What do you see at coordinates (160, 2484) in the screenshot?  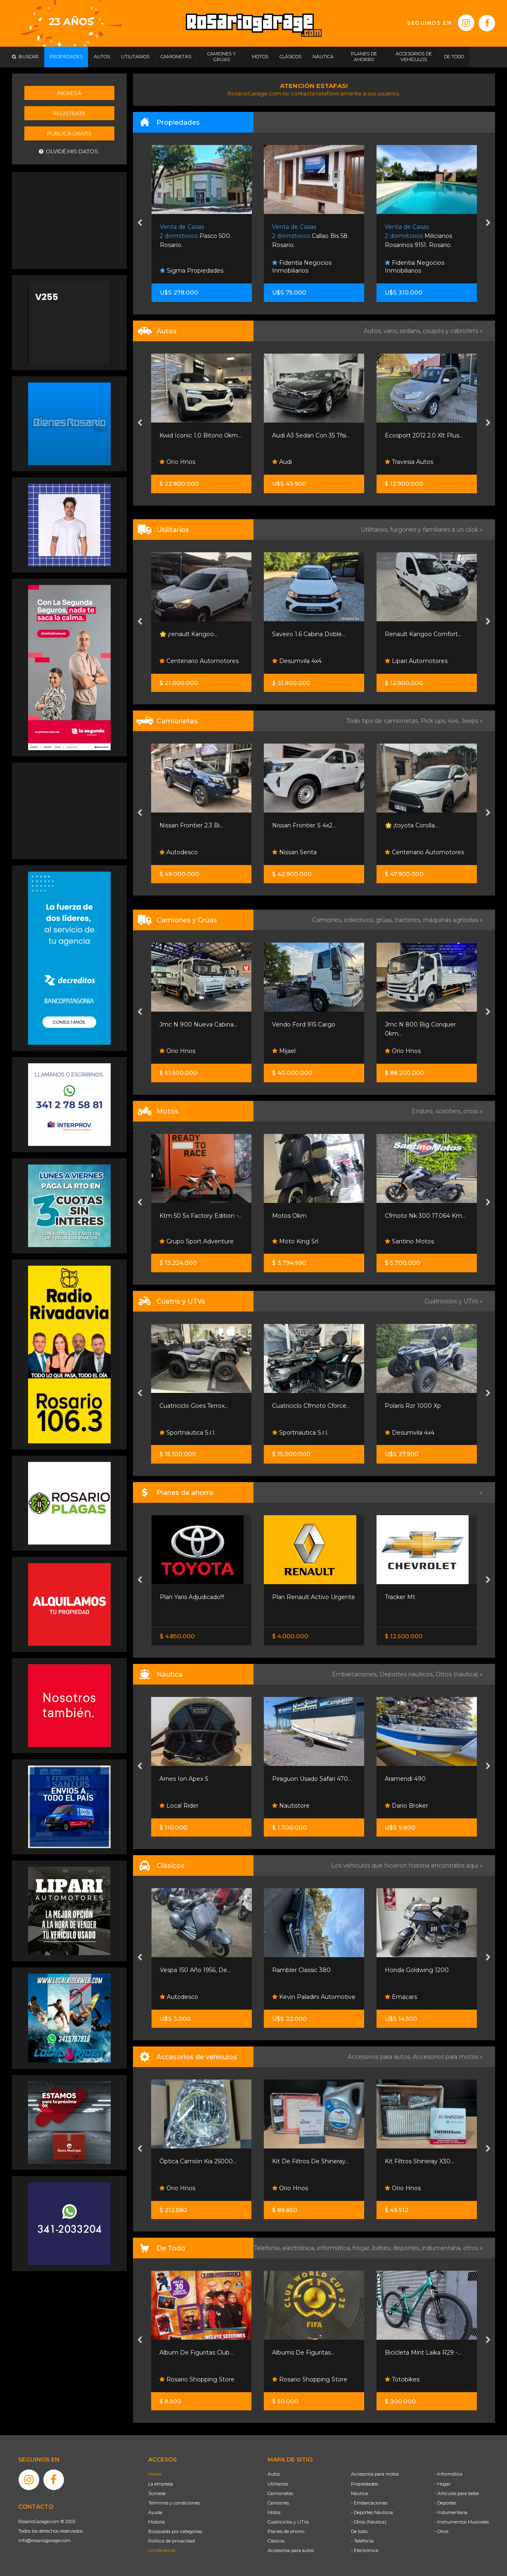 I see `La empresa` at bounding box center [160, 2484].